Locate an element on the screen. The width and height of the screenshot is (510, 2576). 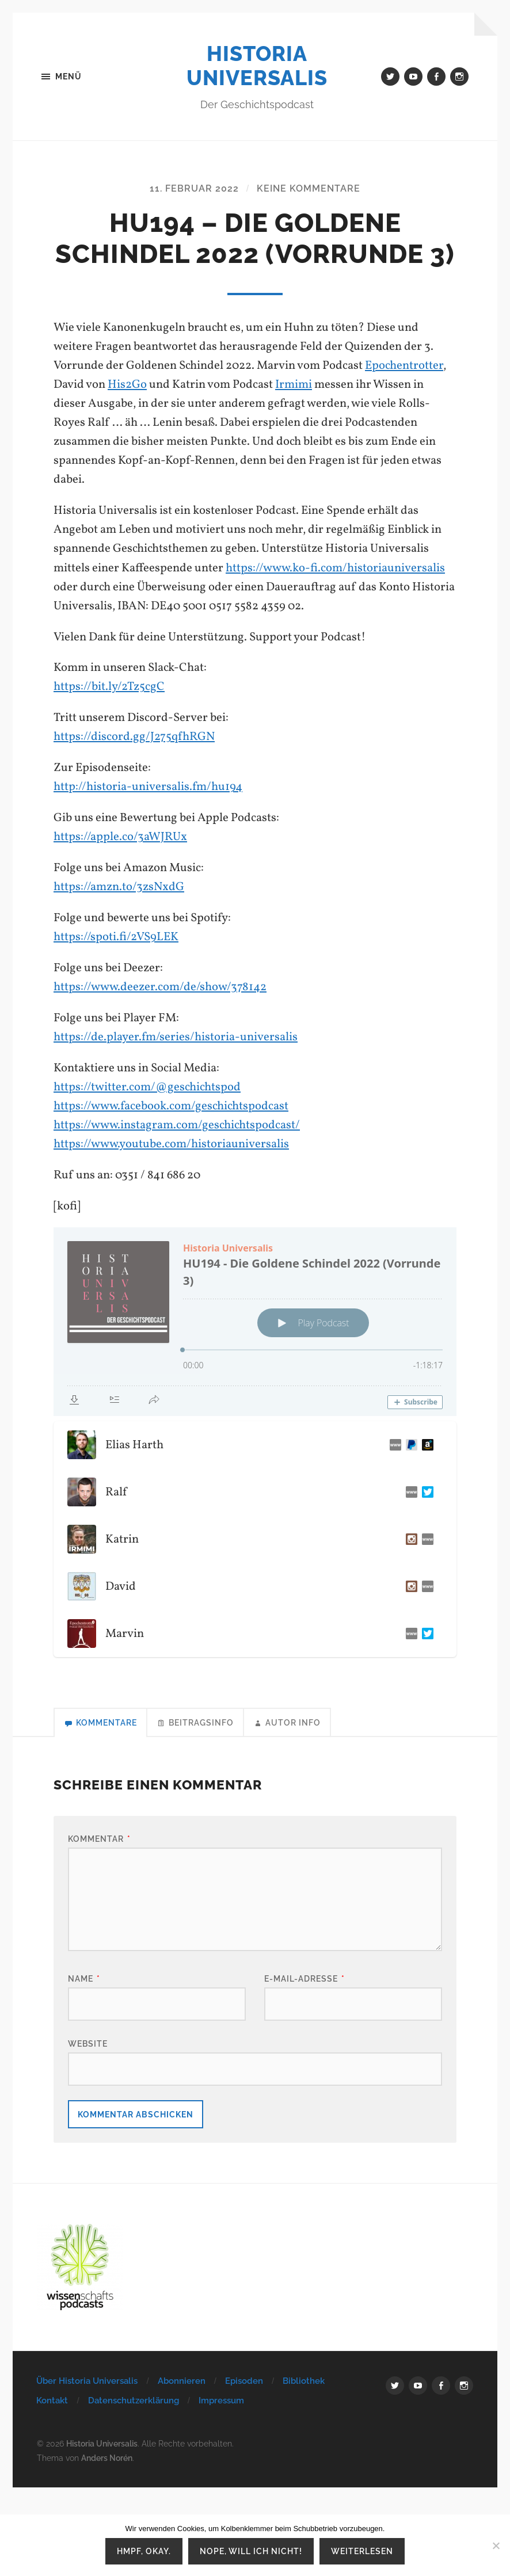
Historia Universalis is located at coordinates (257, 65).